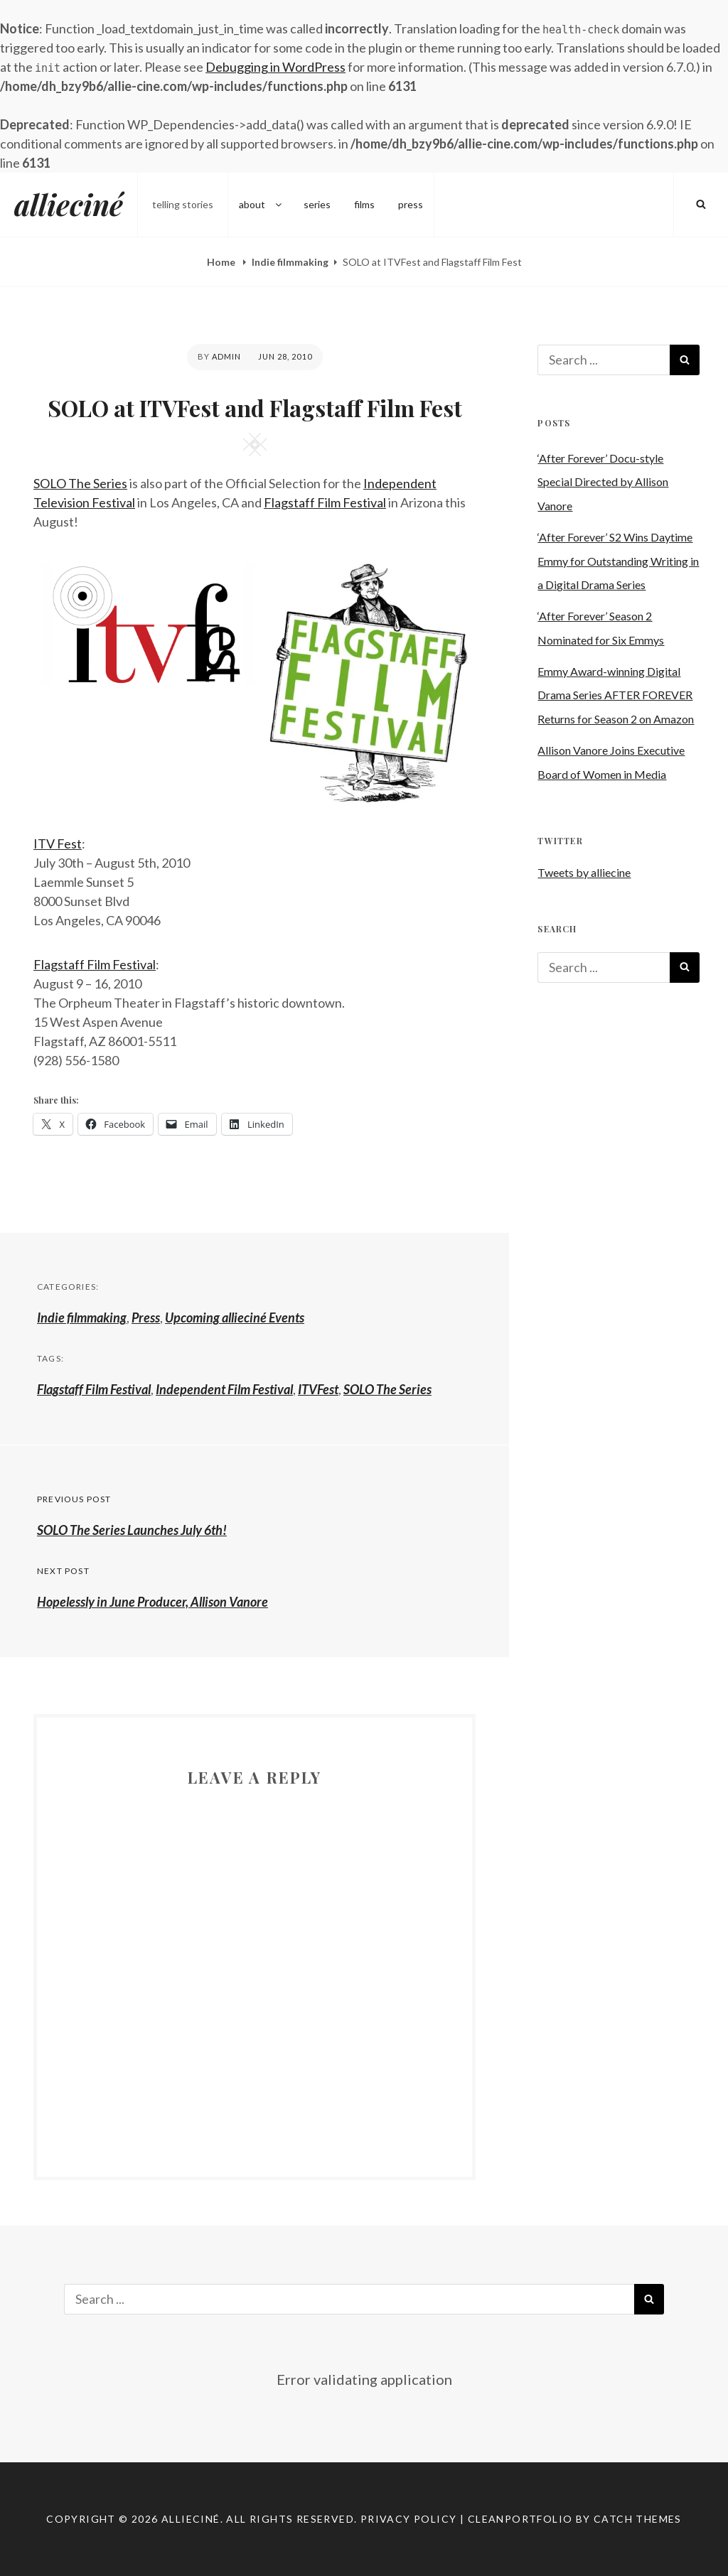  What do you see at coordinates (325, 502) in the screenshot?
I see `Flagstaff Film Festival` at bounding box center [325, 502].